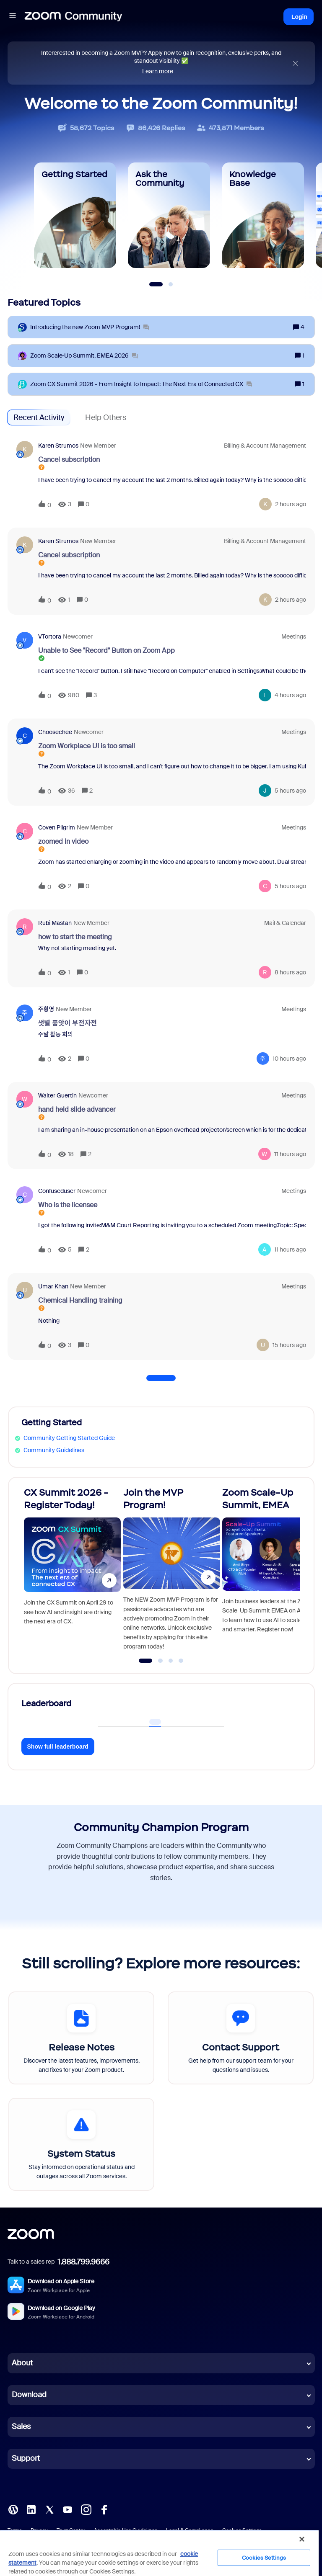 Image resolution: width=322 pixels, height=2576 pixels. Describe the element at coordinates (21, 2426) in the screenshot. I see `Sales` at that location.